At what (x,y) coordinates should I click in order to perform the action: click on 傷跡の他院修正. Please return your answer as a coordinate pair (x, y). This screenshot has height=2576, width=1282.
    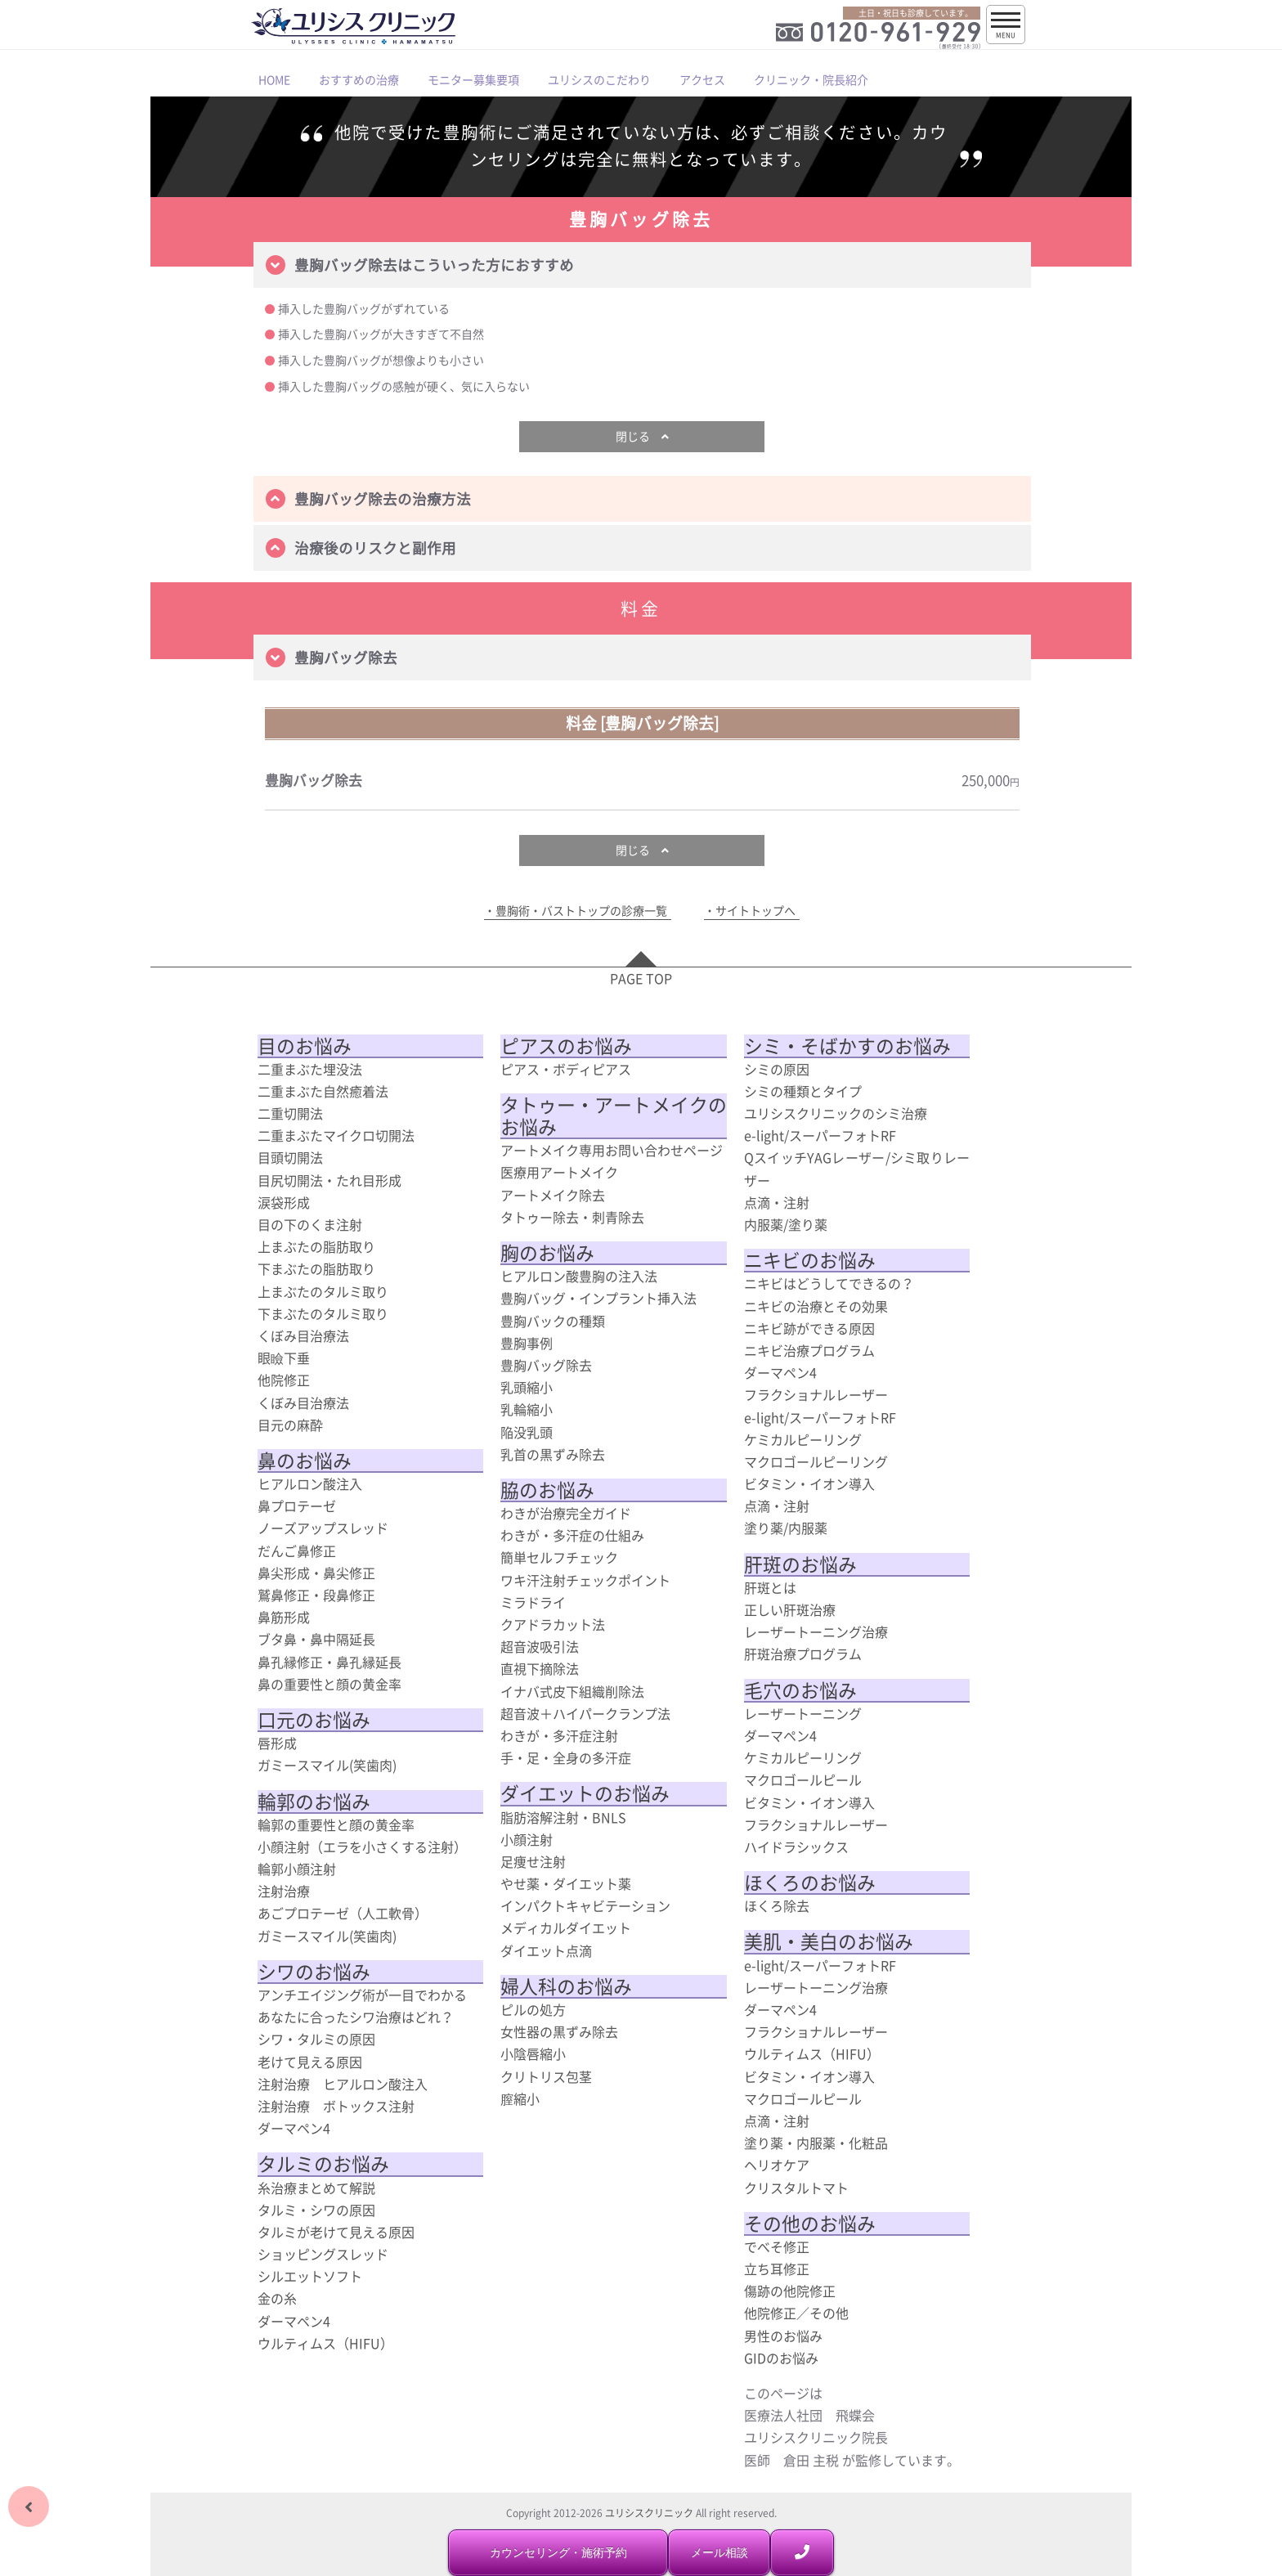
    Looking at the image, I should click on (790, 2290).